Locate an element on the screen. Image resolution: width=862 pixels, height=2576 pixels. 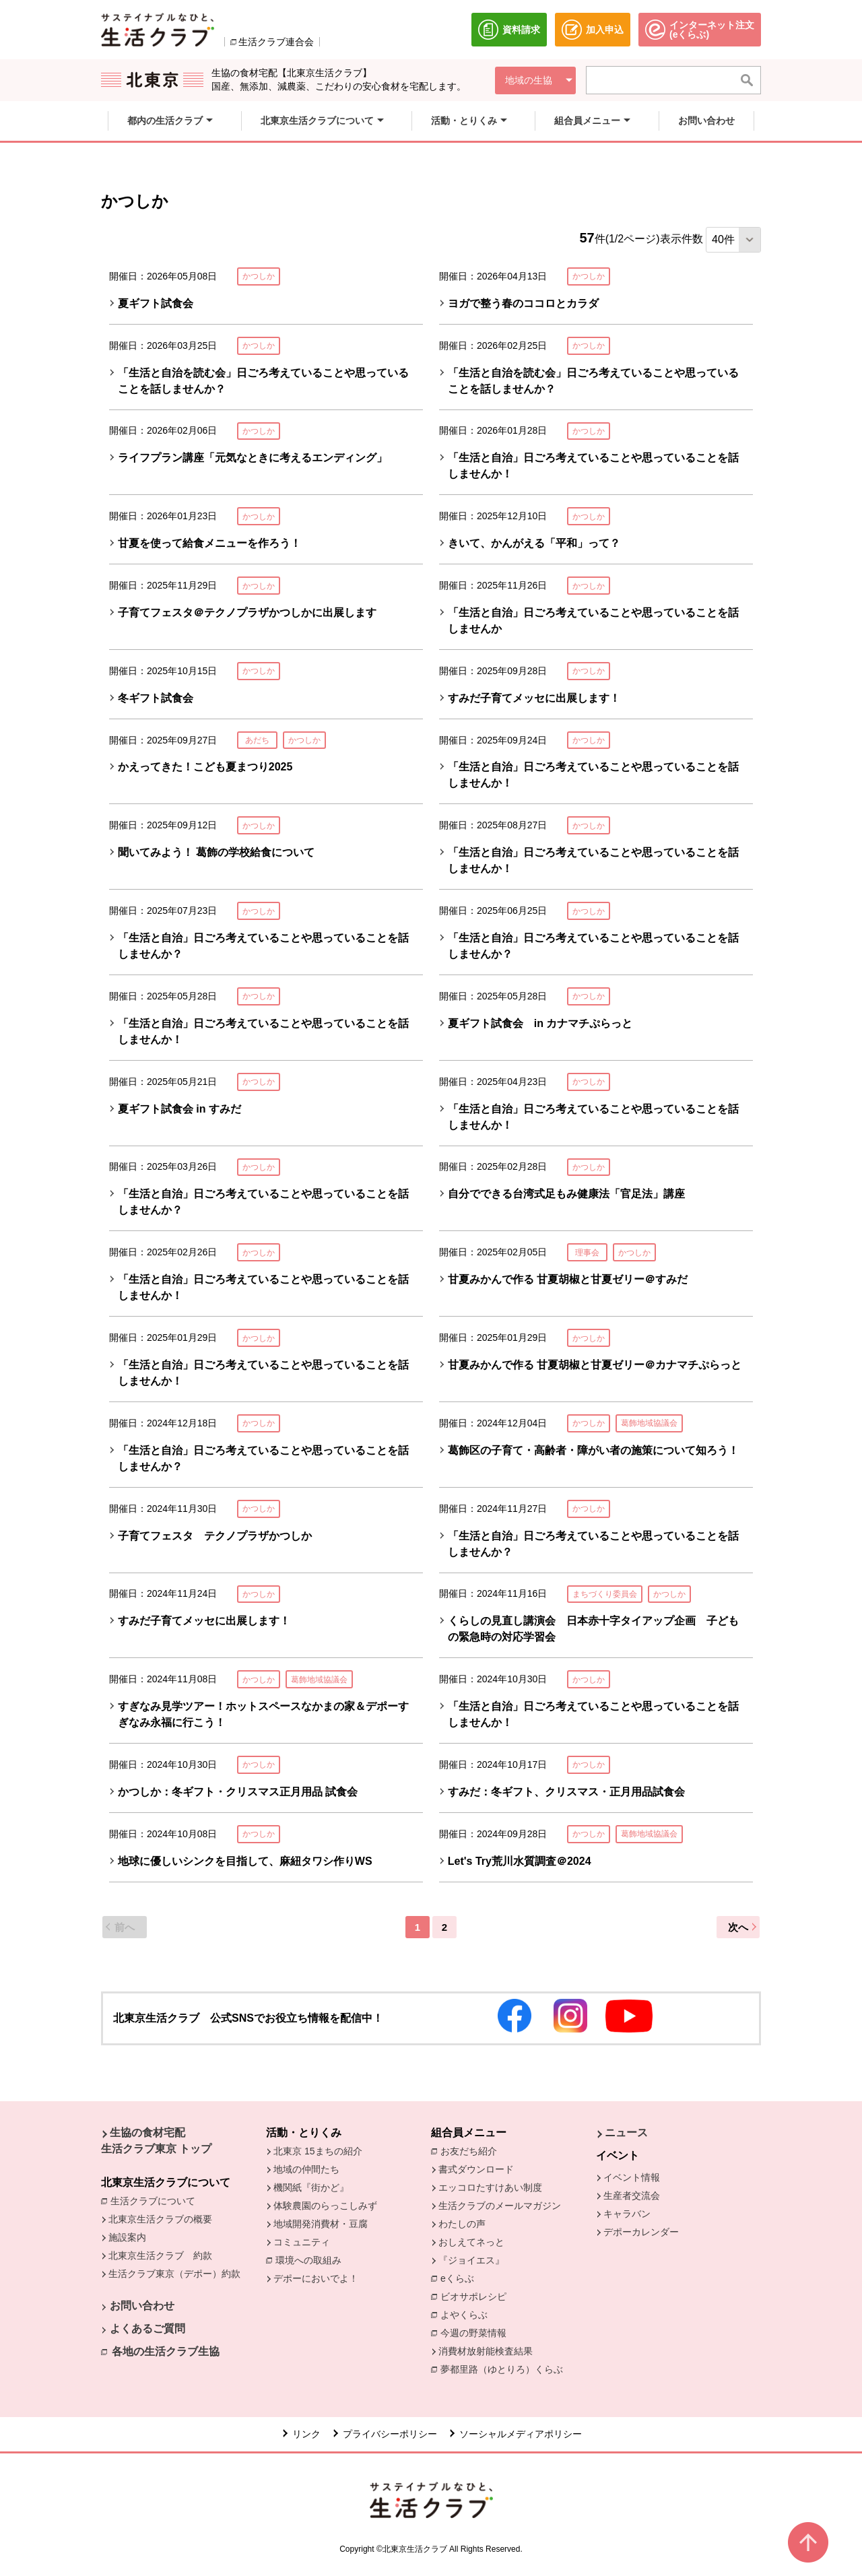
消費材放射能検査結果 is located at coordinates (488, 2350).